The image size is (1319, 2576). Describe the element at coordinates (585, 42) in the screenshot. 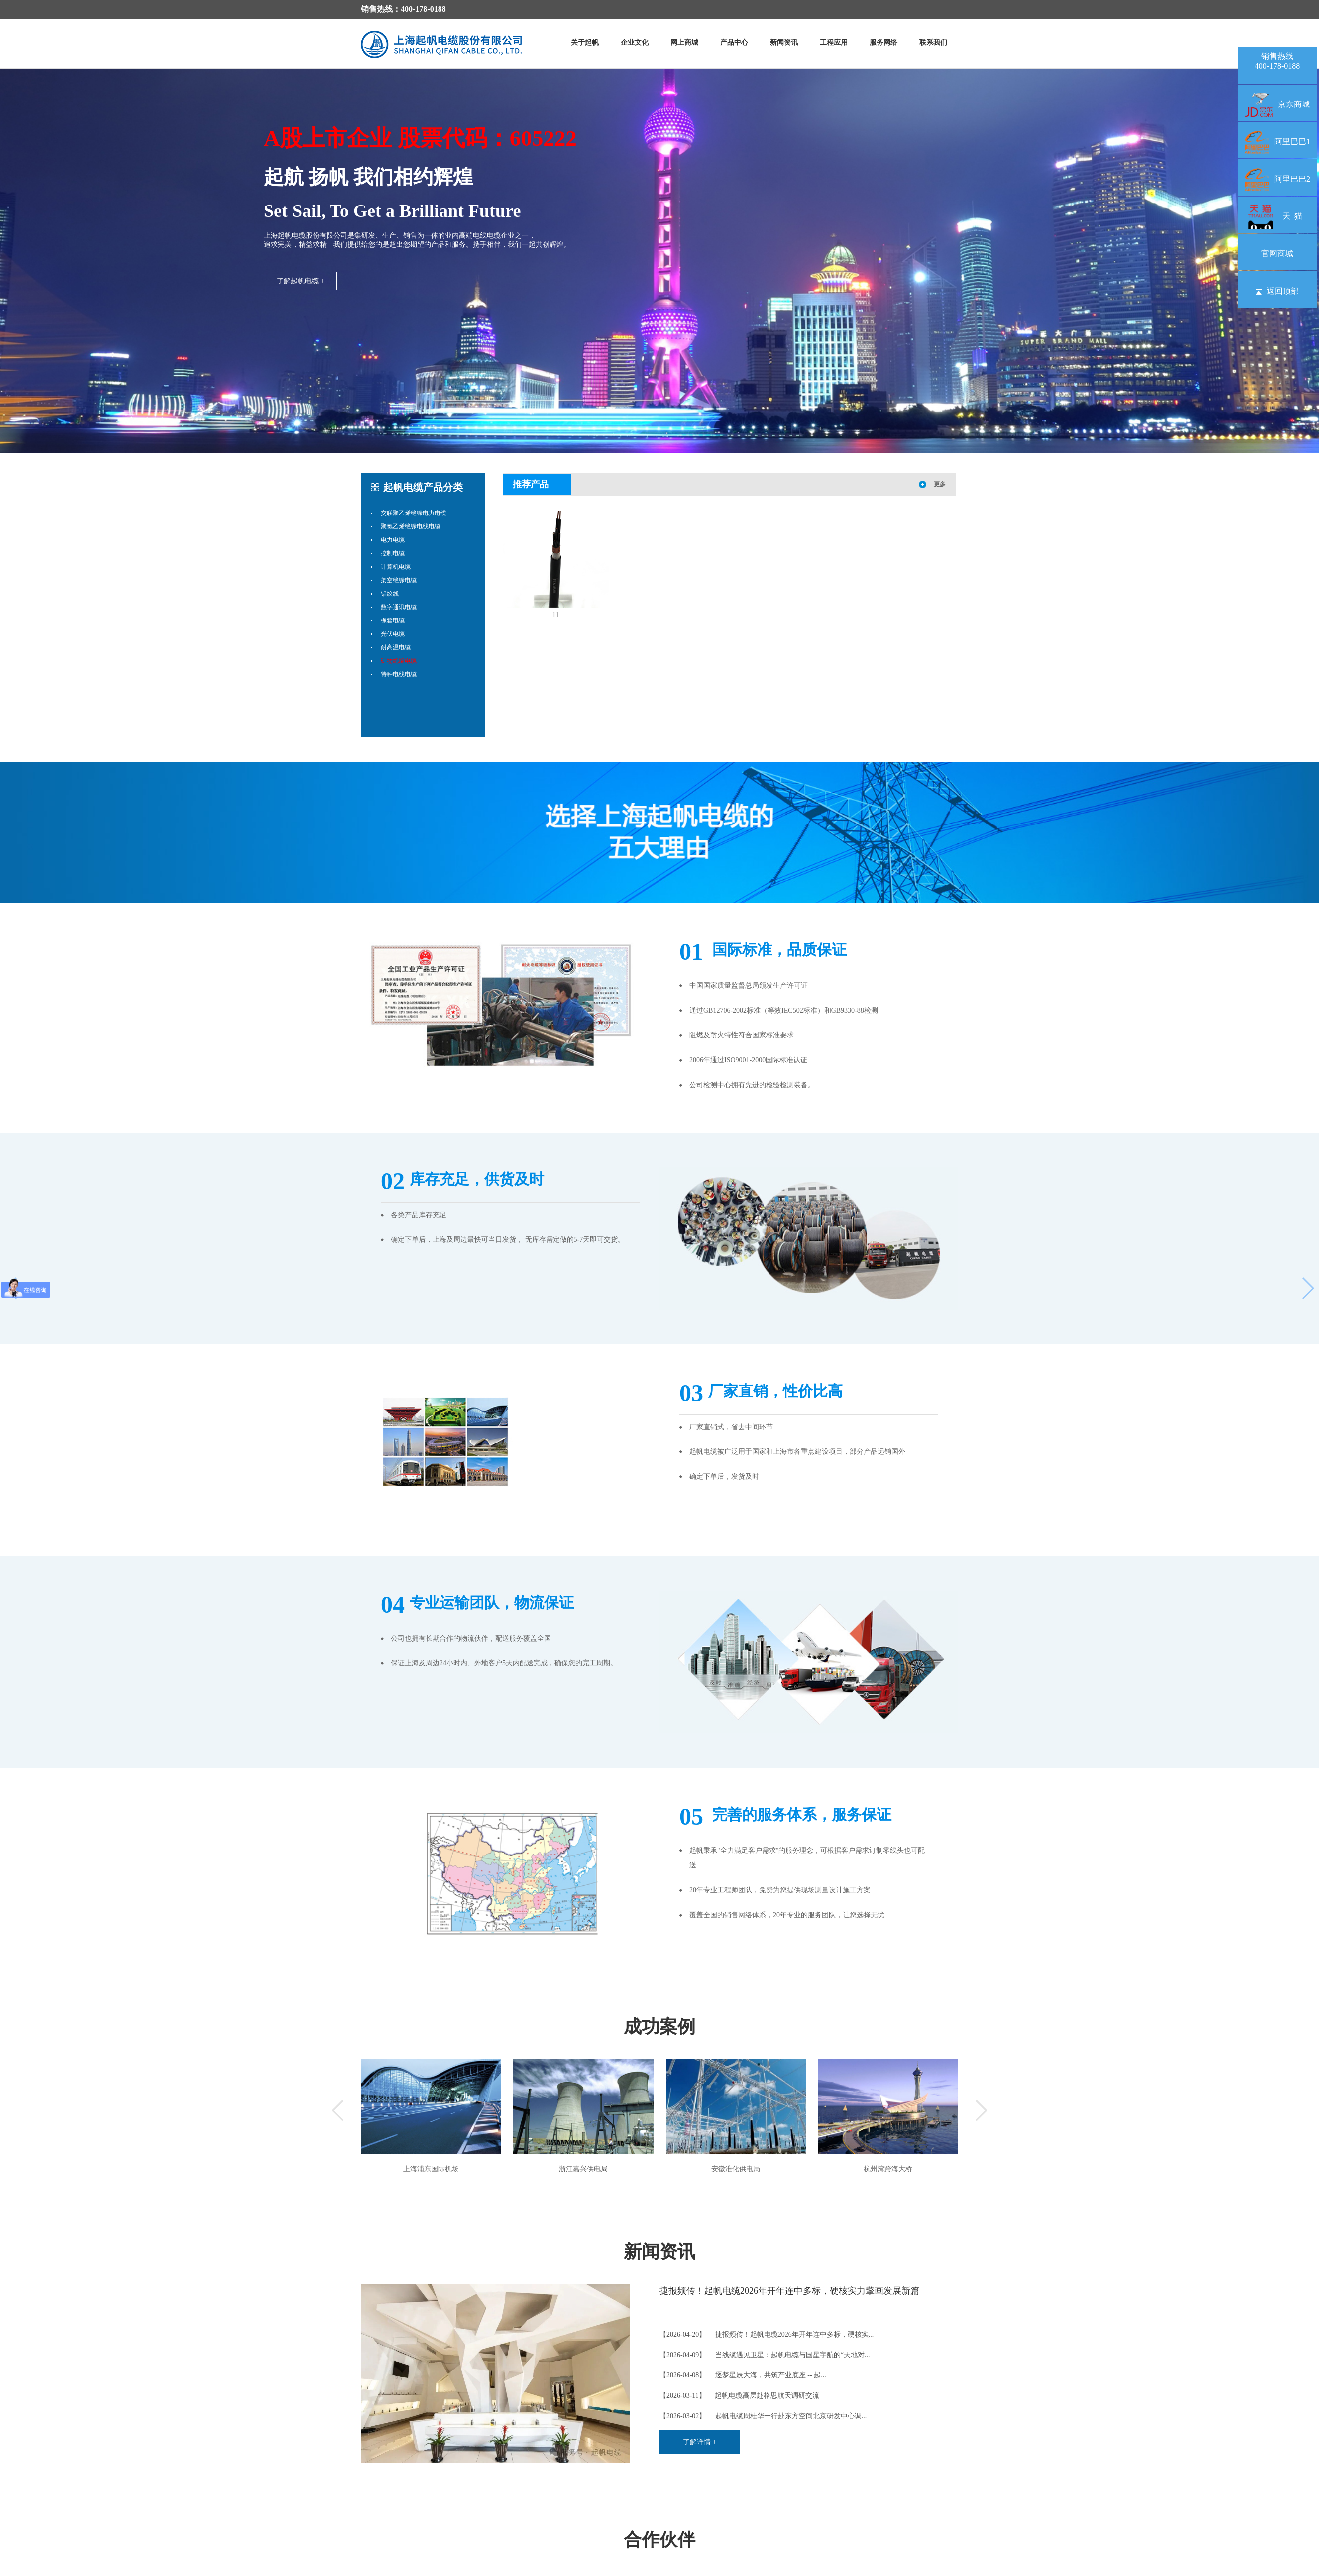

I see `关于起帆` at that location.